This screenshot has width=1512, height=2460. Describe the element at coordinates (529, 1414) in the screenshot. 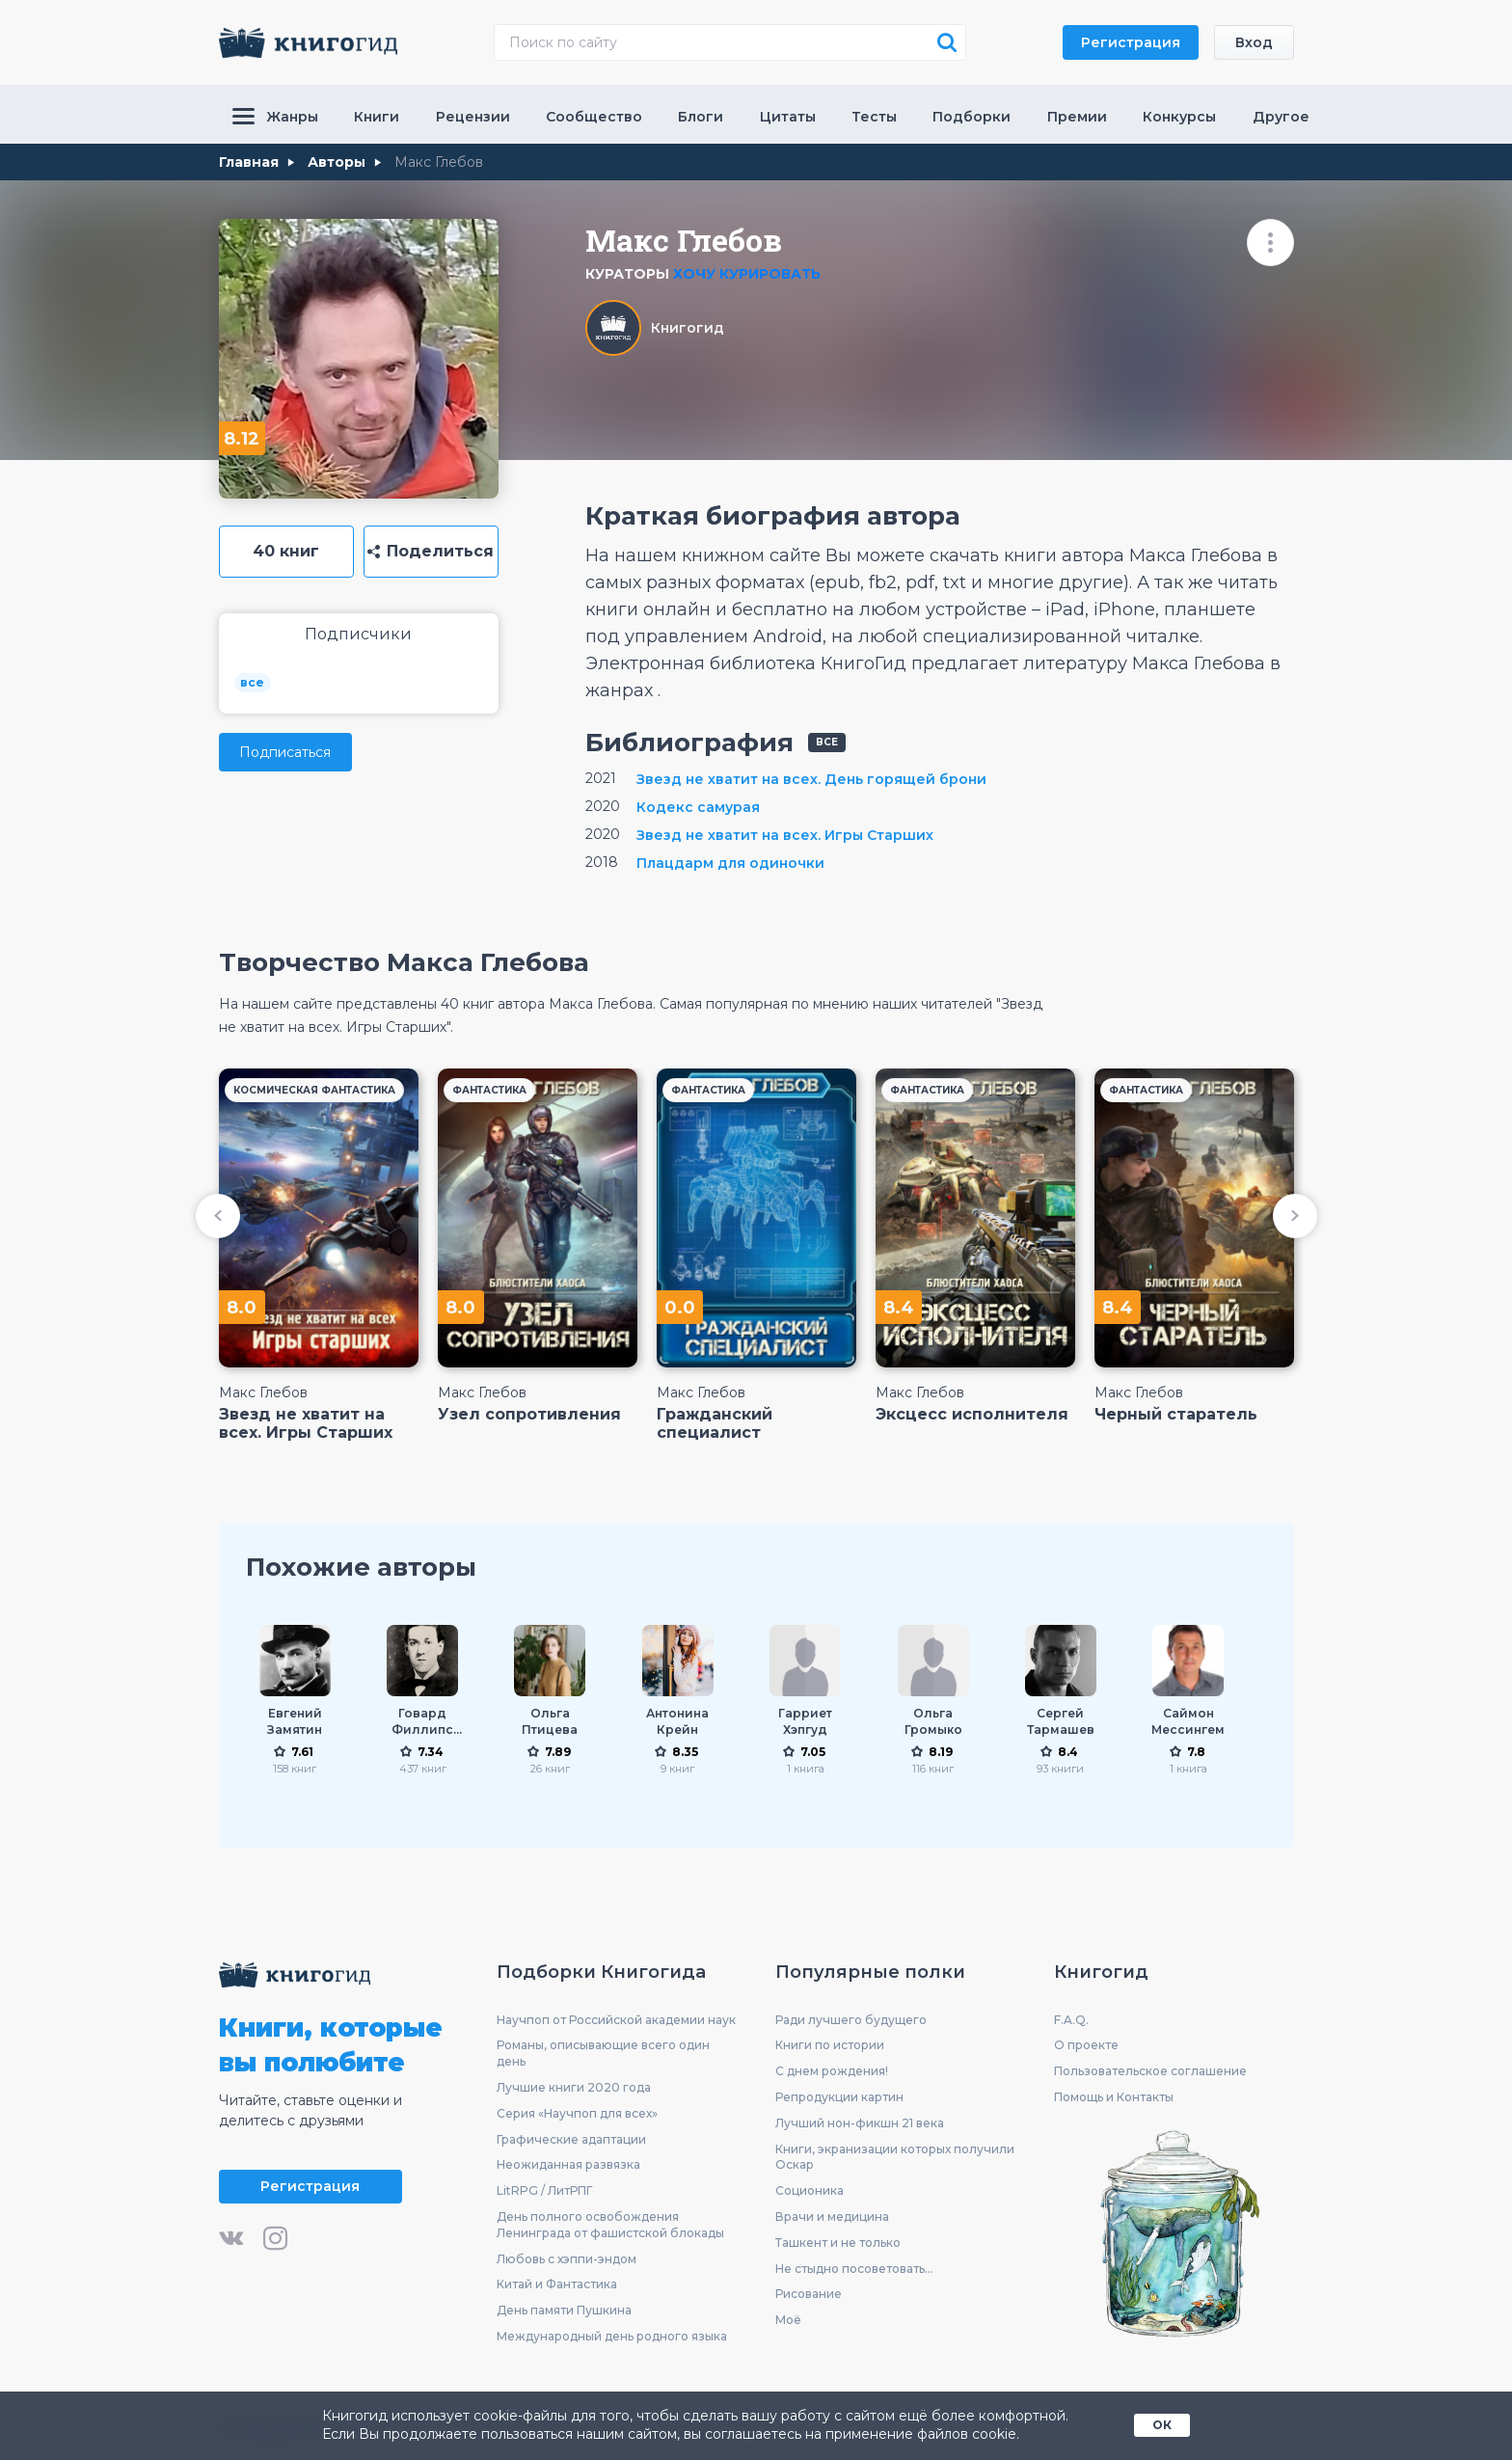

I see `Узел сопротивления` at that location.